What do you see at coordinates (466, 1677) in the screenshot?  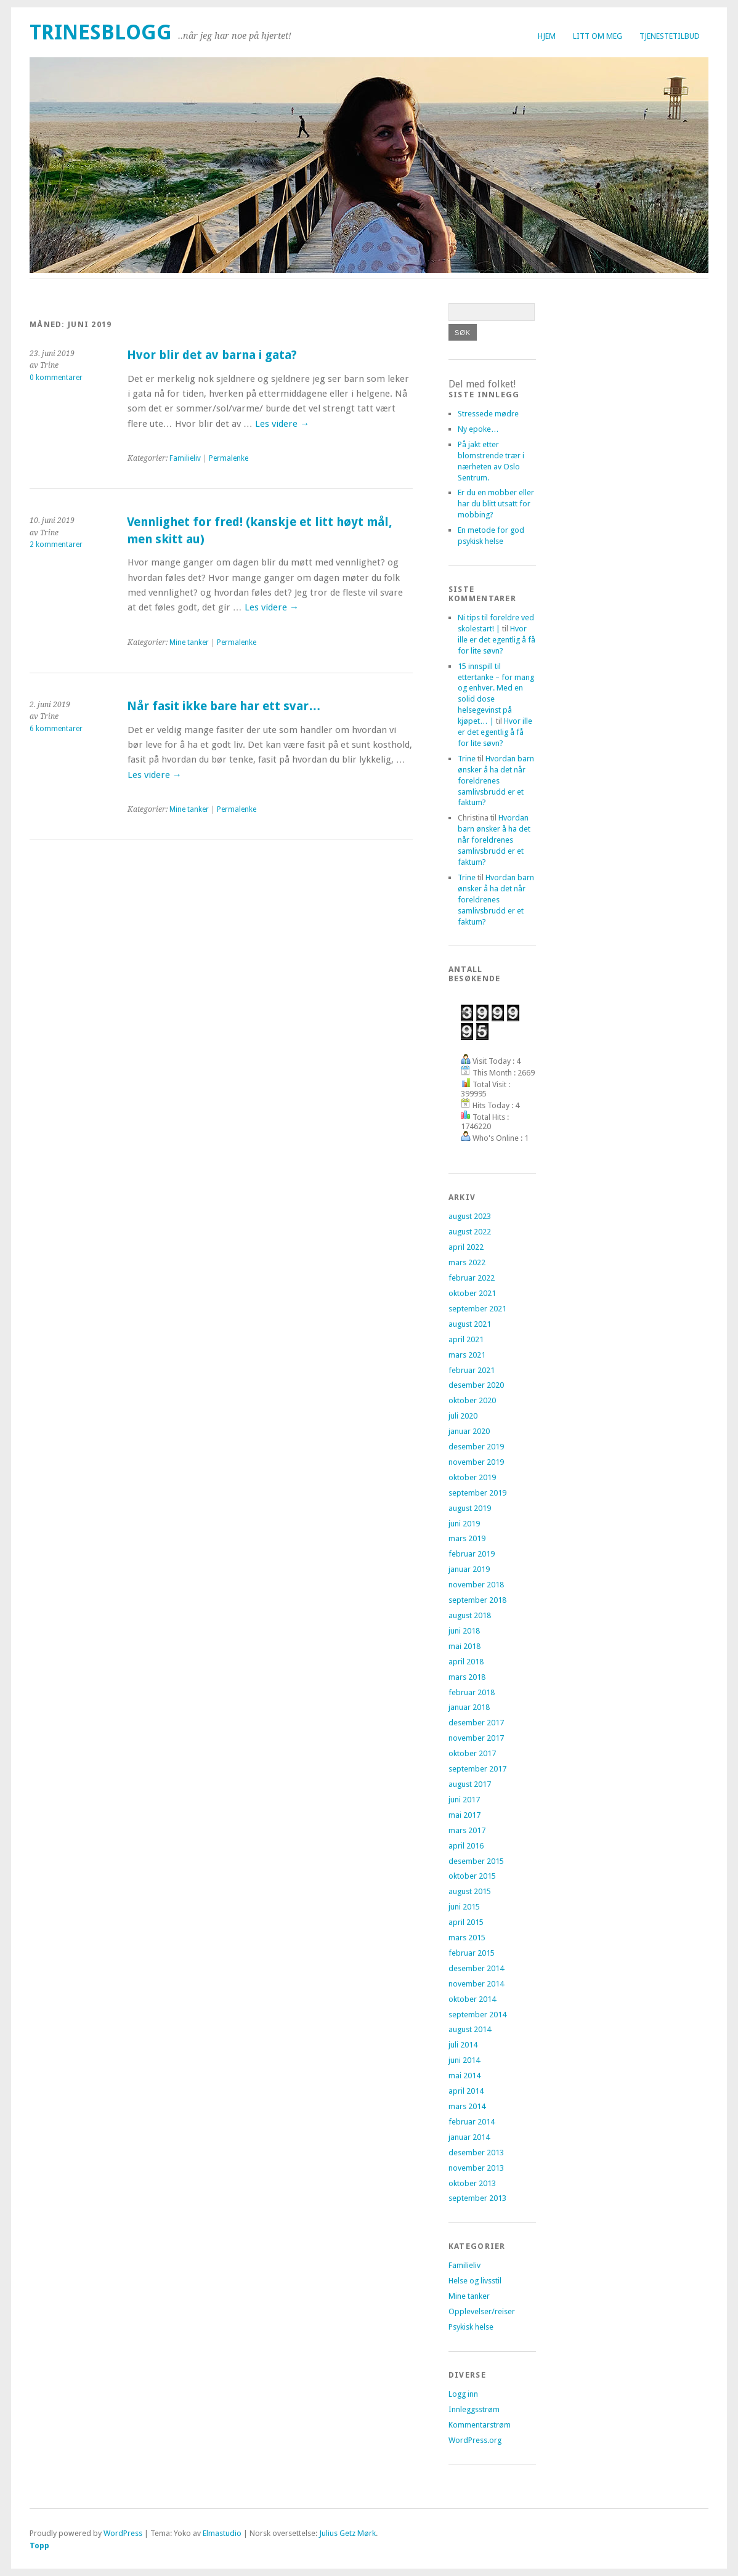 I see `mars 2018` at bounding box center [466, 1677].